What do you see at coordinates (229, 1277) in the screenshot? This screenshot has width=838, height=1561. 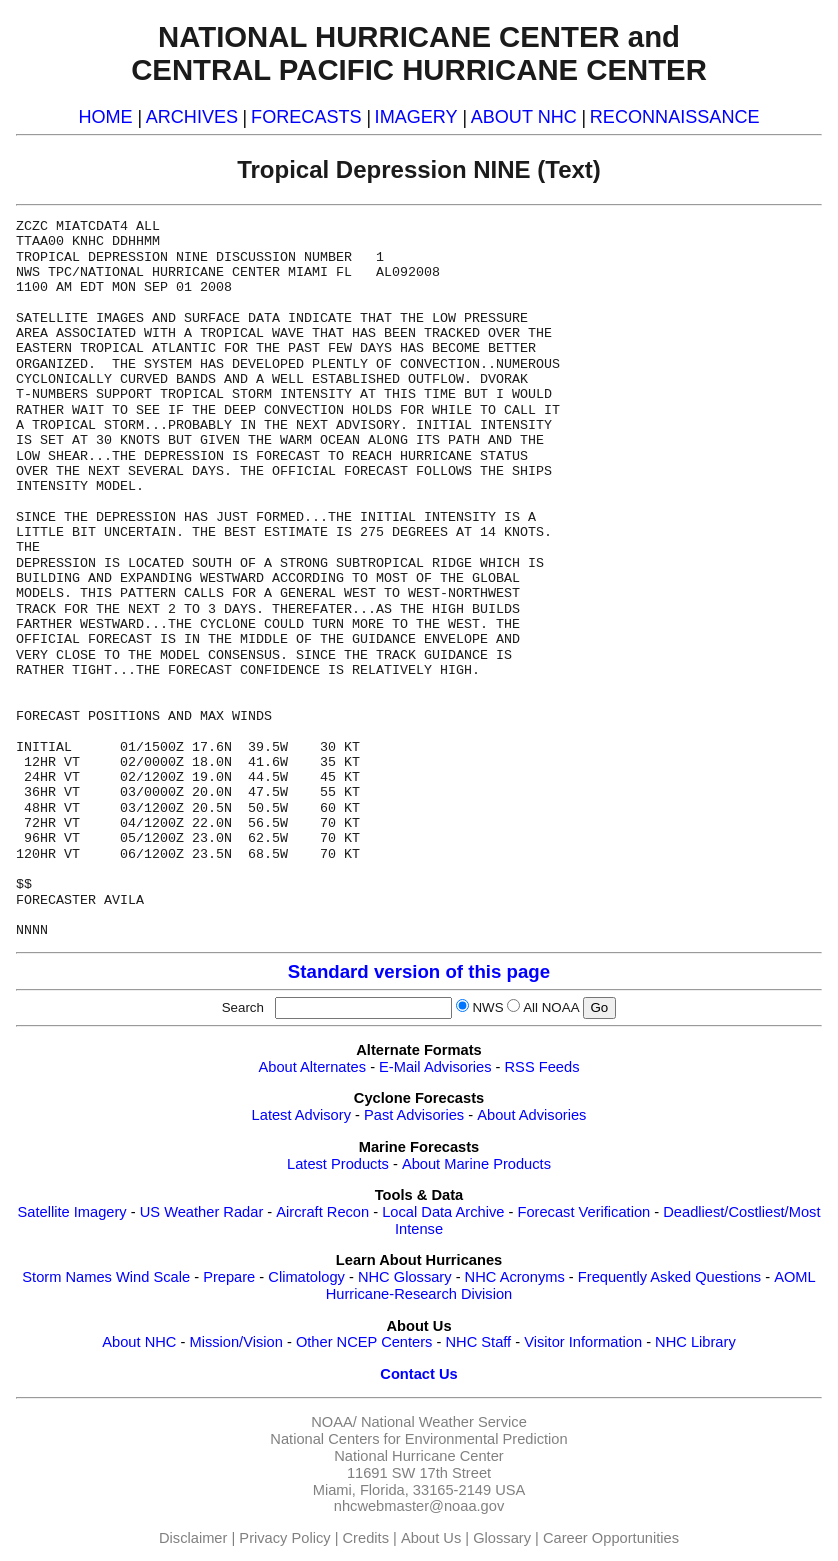 I see `Prepare` at bounding box center [229, 1277].